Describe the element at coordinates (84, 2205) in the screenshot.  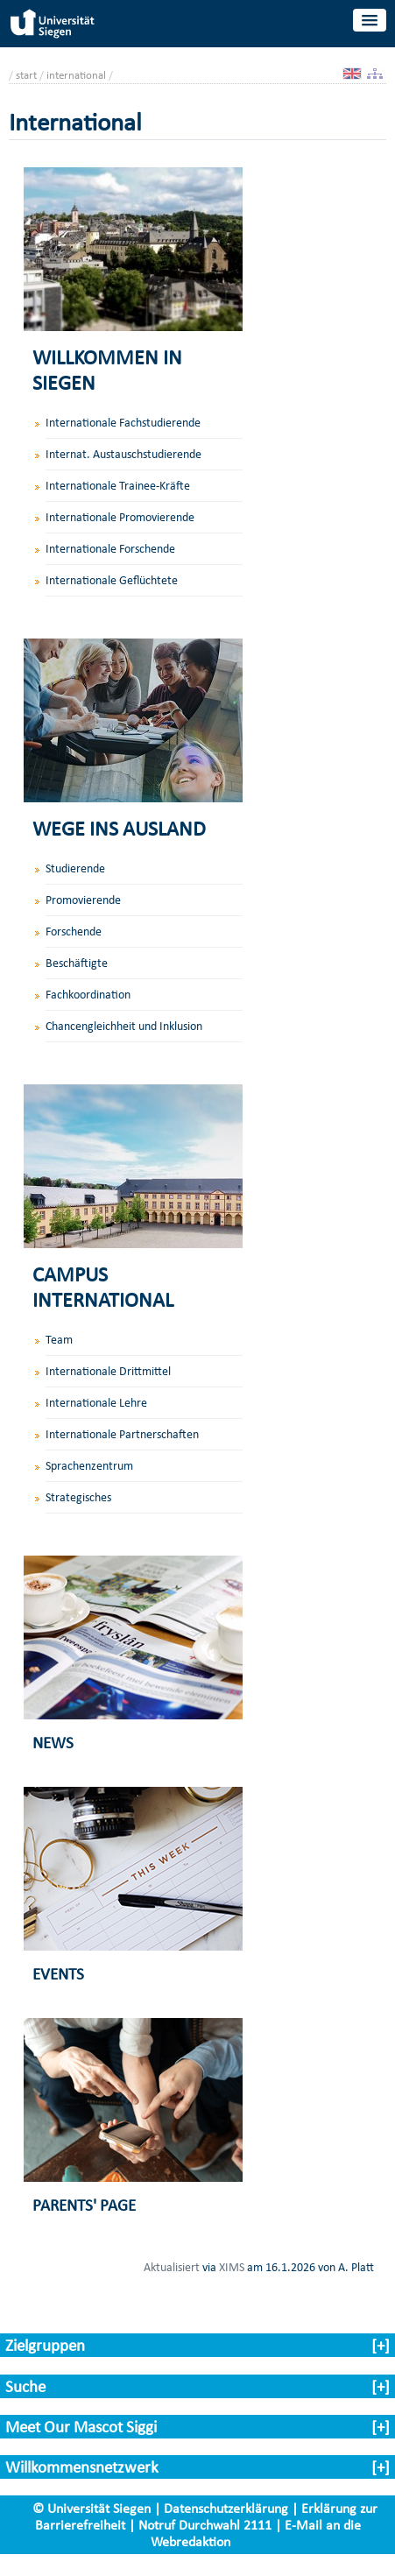
I see `PARENTS' PAGE` at that location.